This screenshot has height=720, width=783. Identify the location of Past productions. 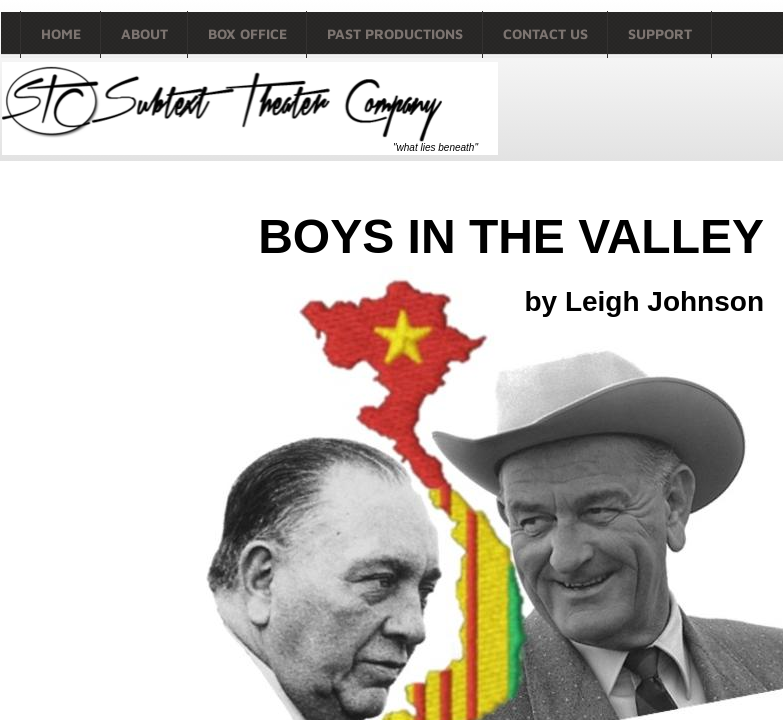
(395, 33).